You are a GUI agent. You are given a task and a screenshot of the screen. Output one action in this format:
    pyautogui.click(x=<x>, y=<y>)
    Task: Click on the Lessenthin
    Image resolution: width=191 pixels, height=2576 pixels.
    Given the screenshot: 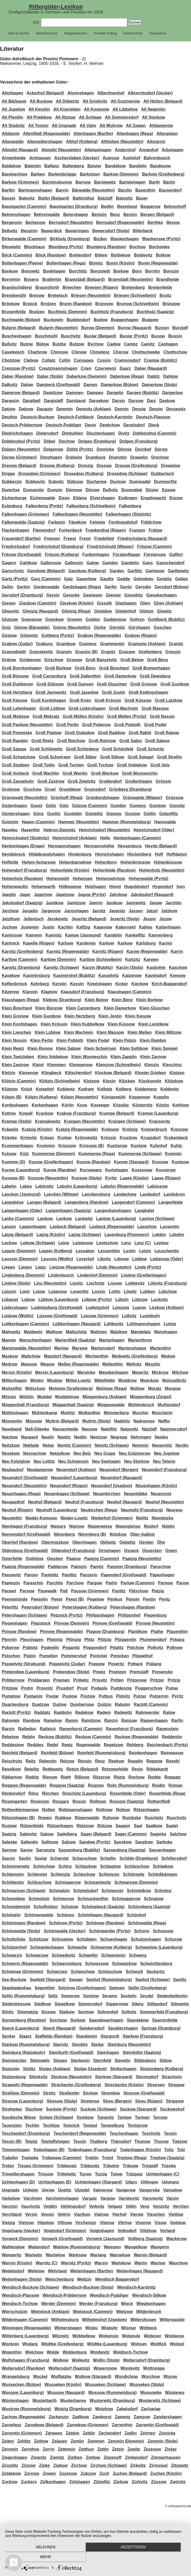 What is the action you would take?
    pyautogui.click(x=109, y=1251)
    